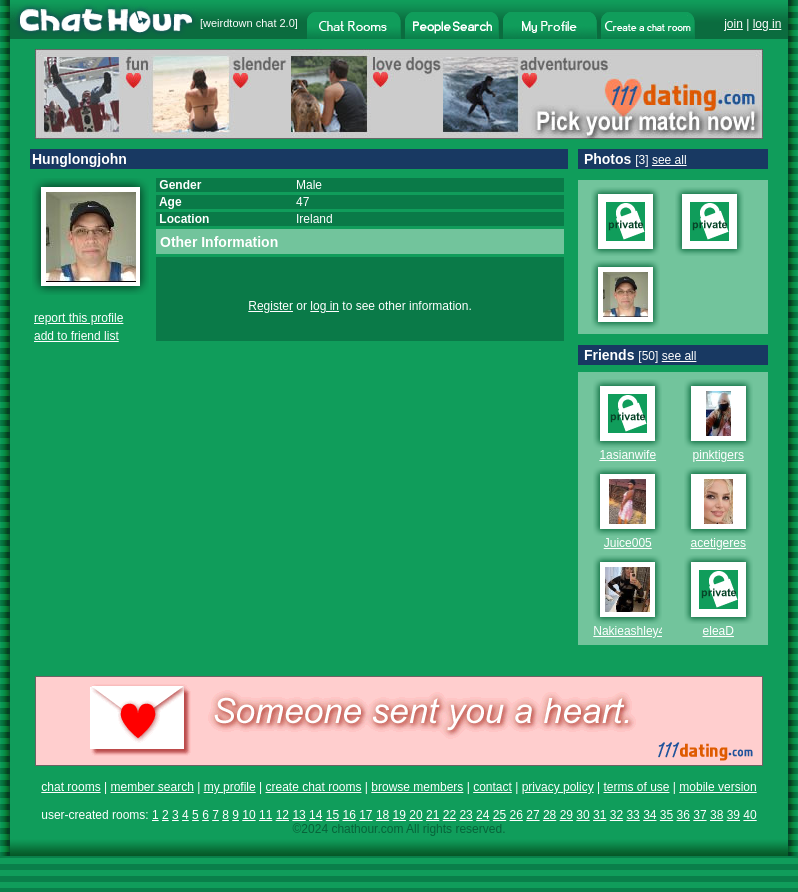 The height and width of the screenshot is (892, 798). I want to click on privacy policy, so click(558, 787).